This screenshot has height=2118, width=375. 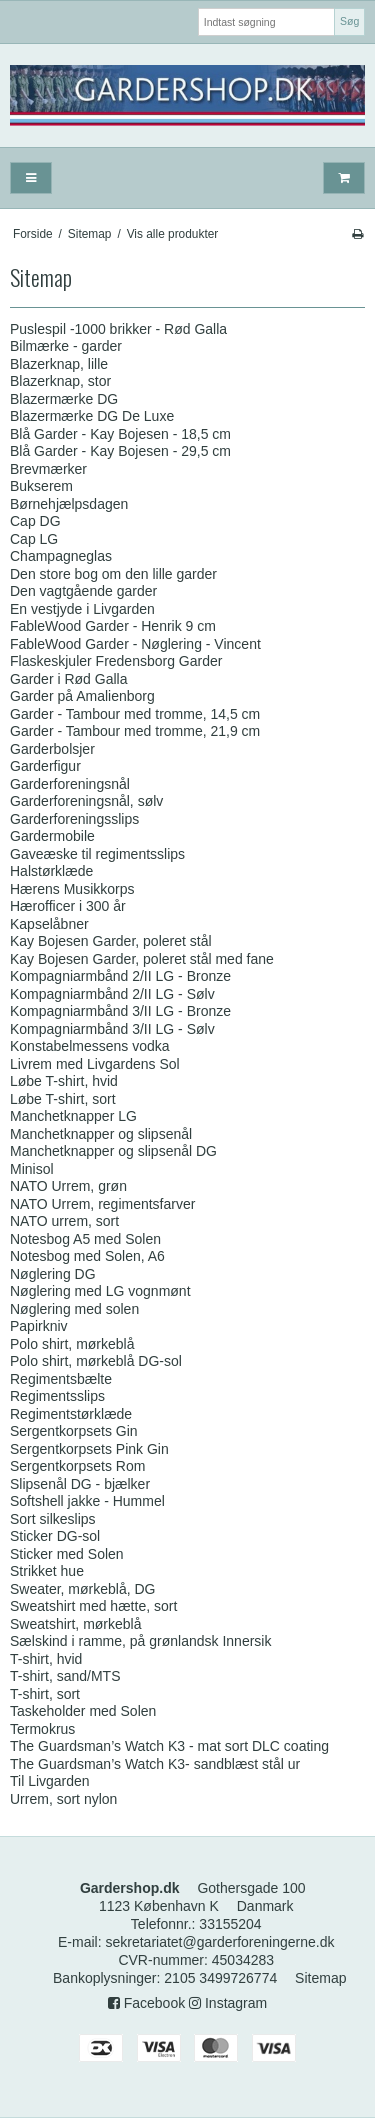 What do you see at coordinates (83, 1589) in the screenshot?
I see `Sweater, mørkeblå, DG` at bounding box center [83, 1589].